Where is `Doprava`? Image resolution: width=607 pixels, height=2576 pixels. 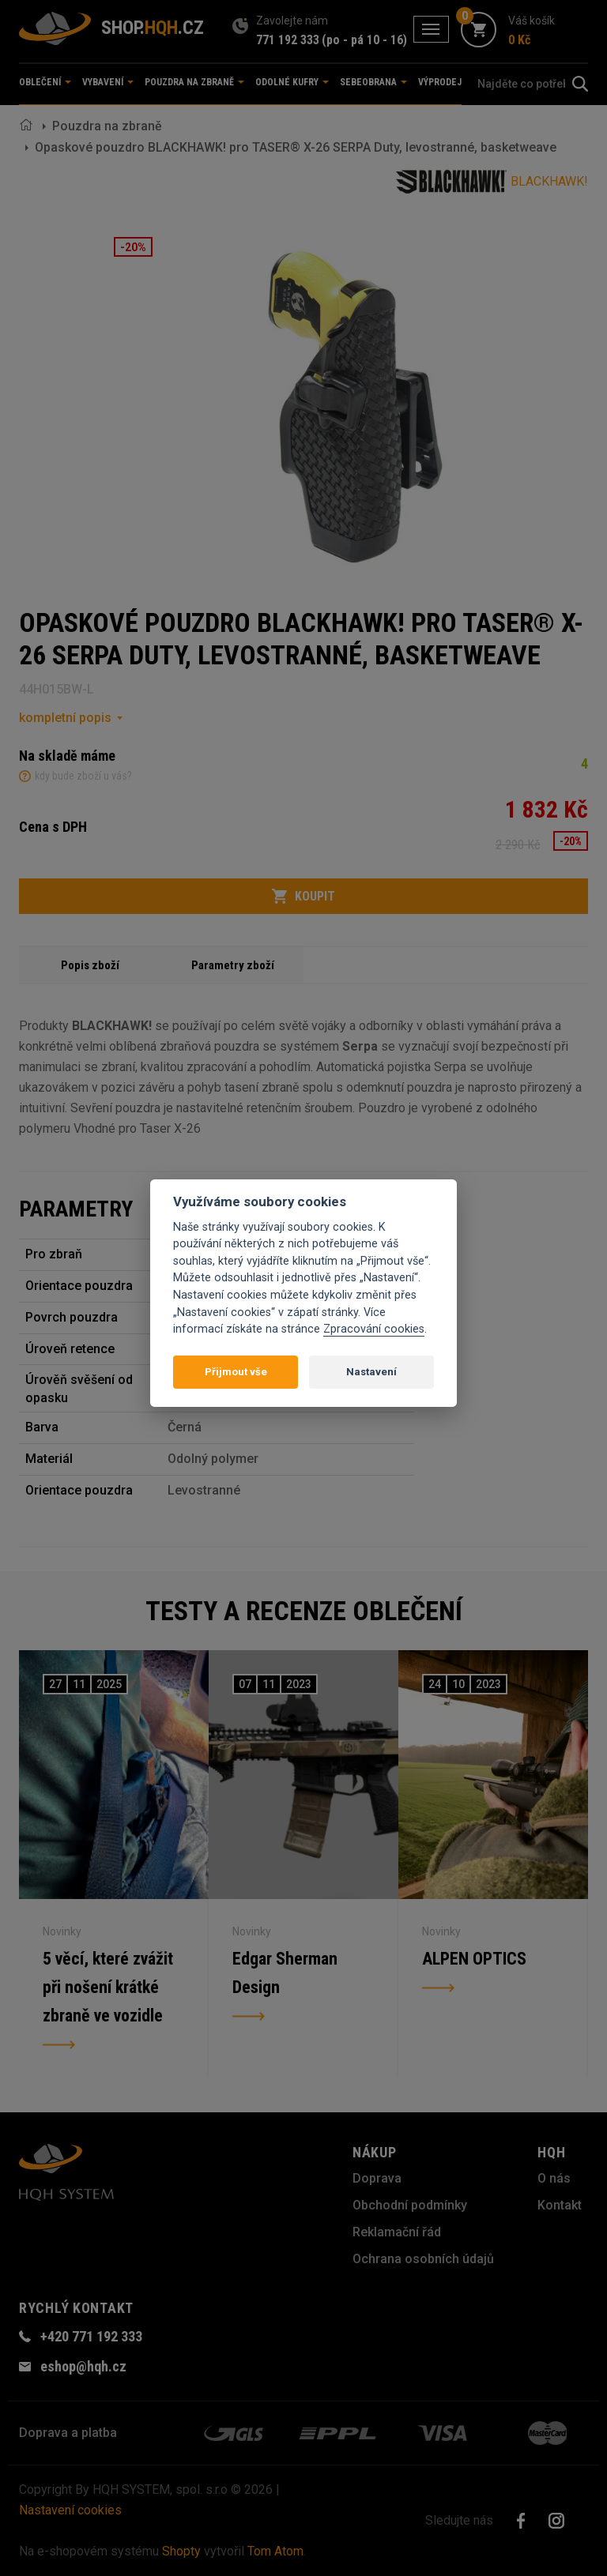
Doprava is located at coordinates (377, 2178).